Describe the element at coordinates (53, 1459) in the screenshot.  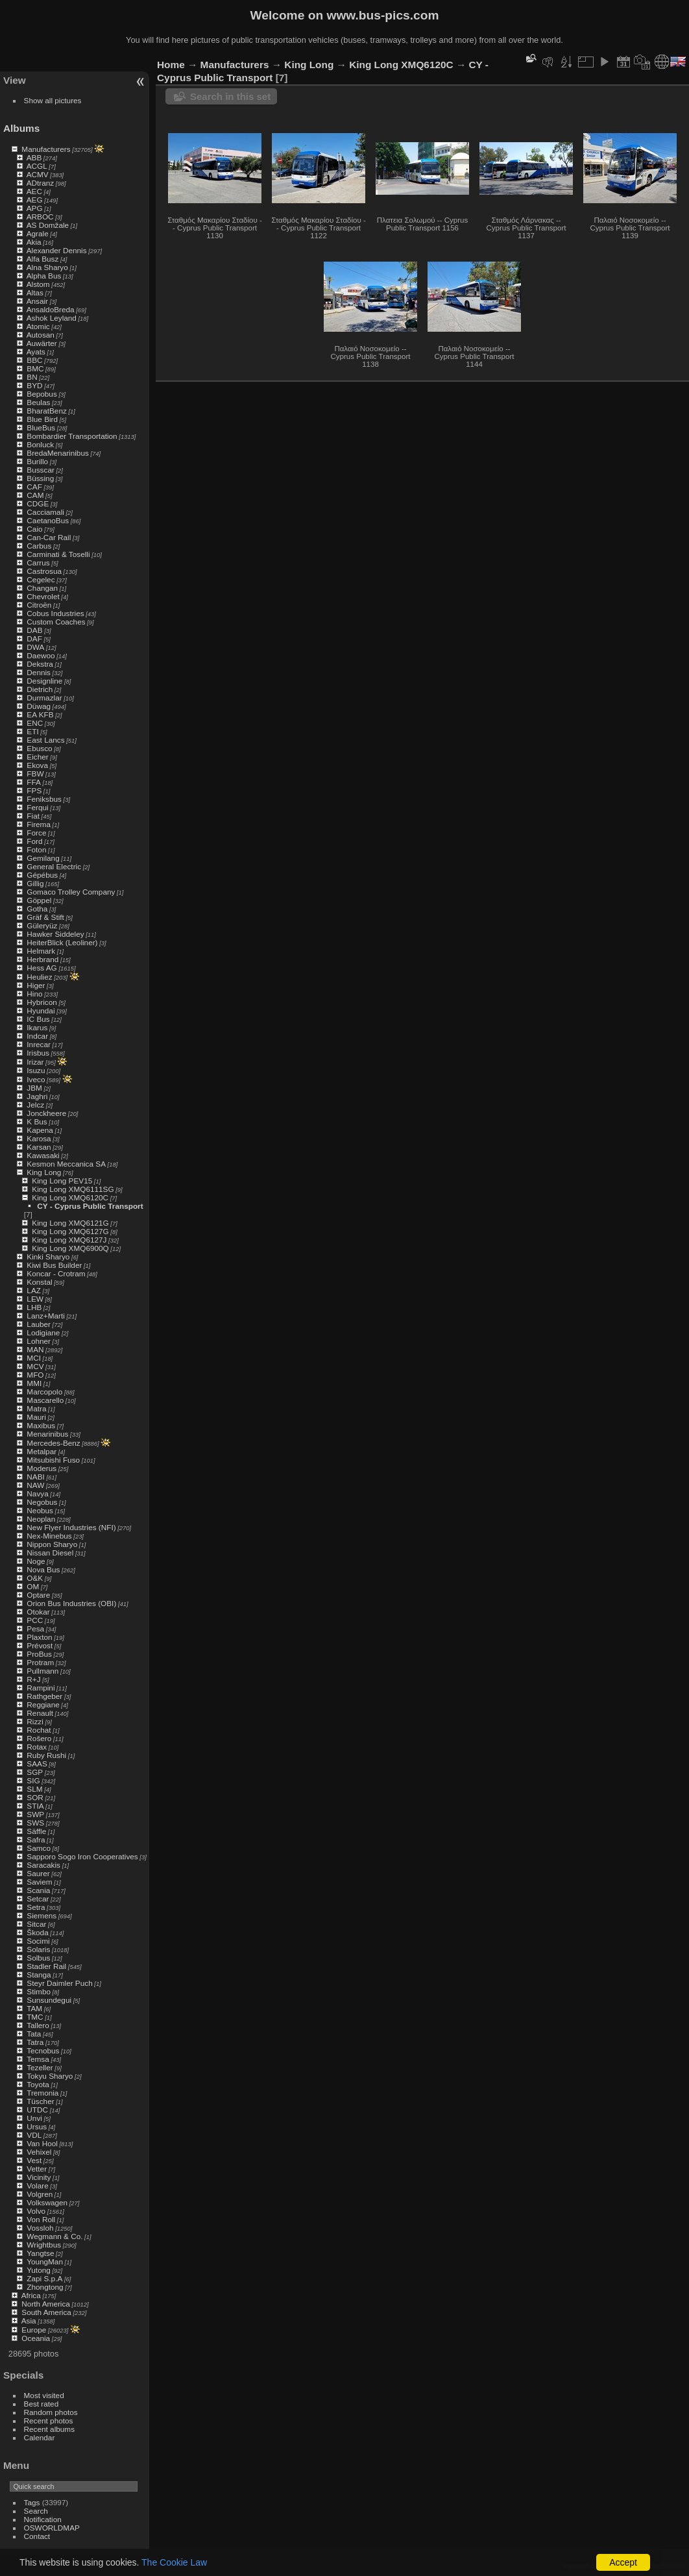
I see `Mitsubishi Fuso` at that location.